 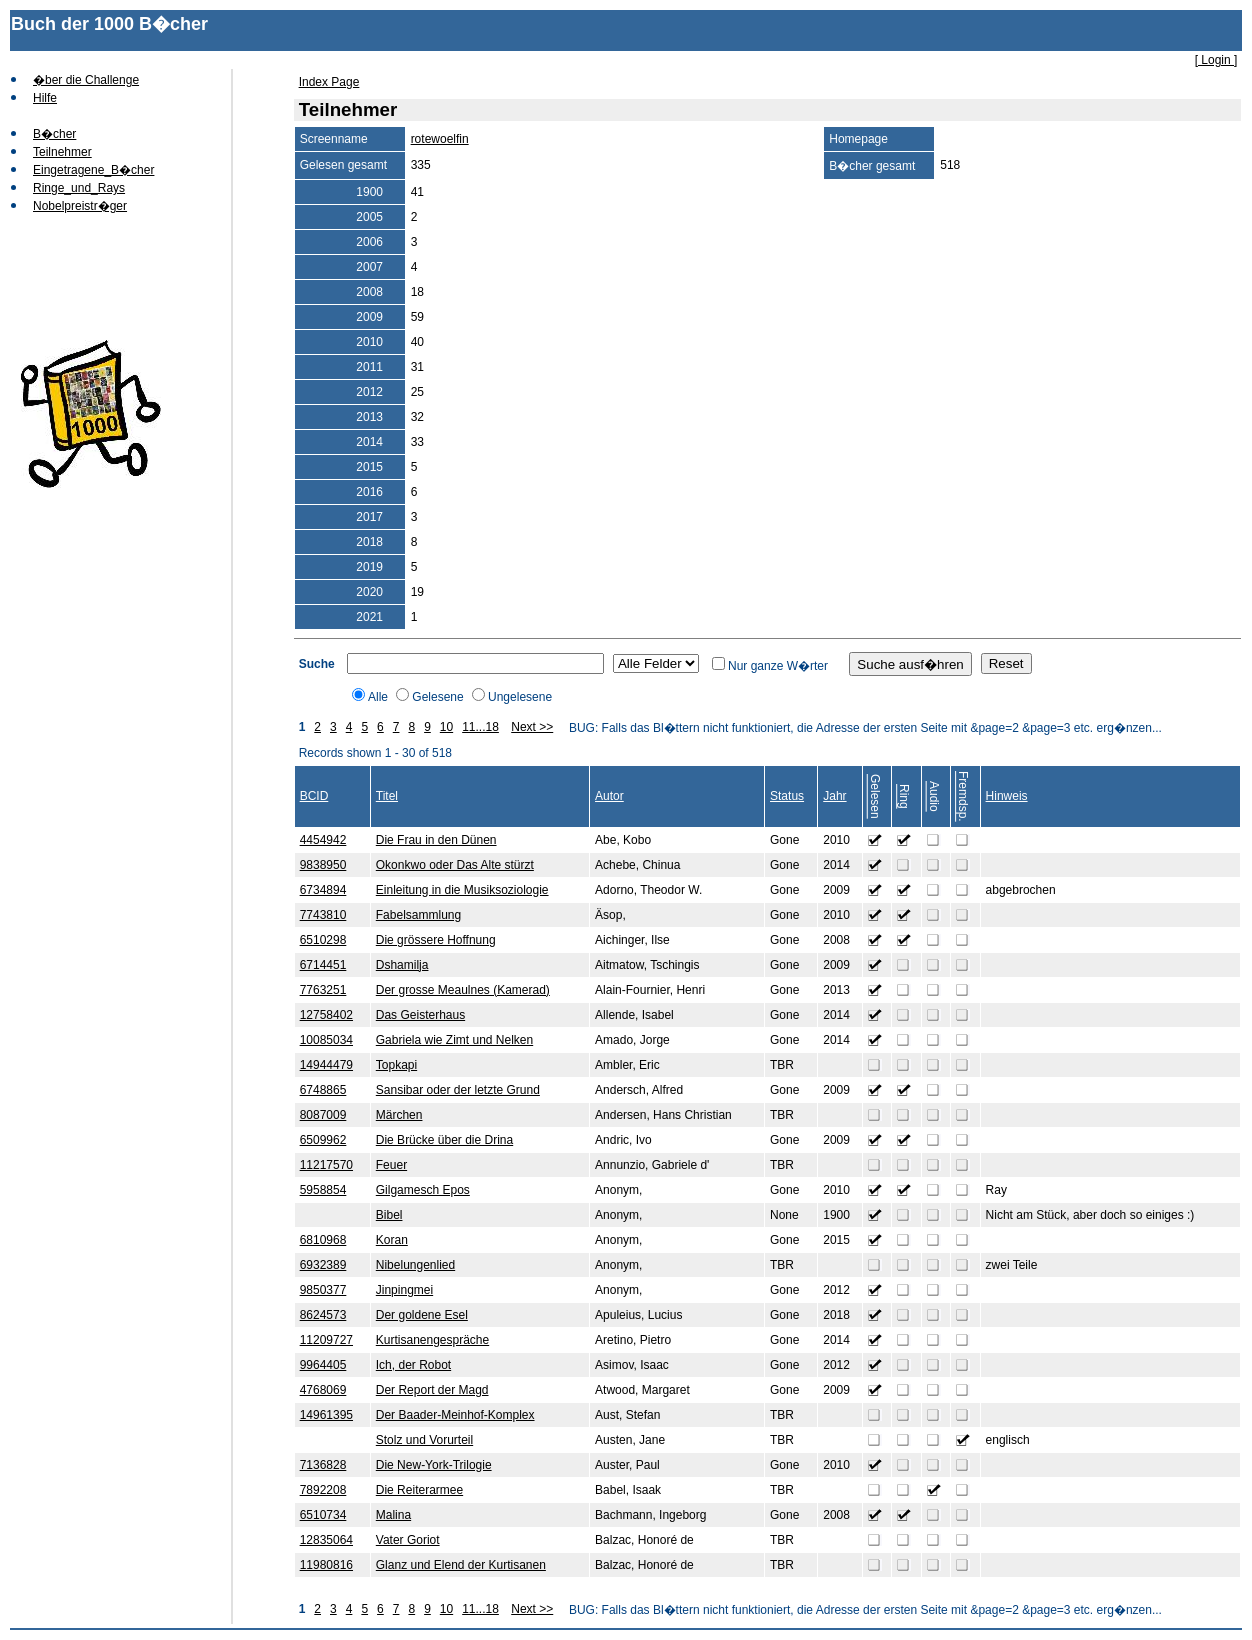 What do you see at coordinates (329, 82) in the screenshot?
I see `Index Page` at bounding box center [329, 82].